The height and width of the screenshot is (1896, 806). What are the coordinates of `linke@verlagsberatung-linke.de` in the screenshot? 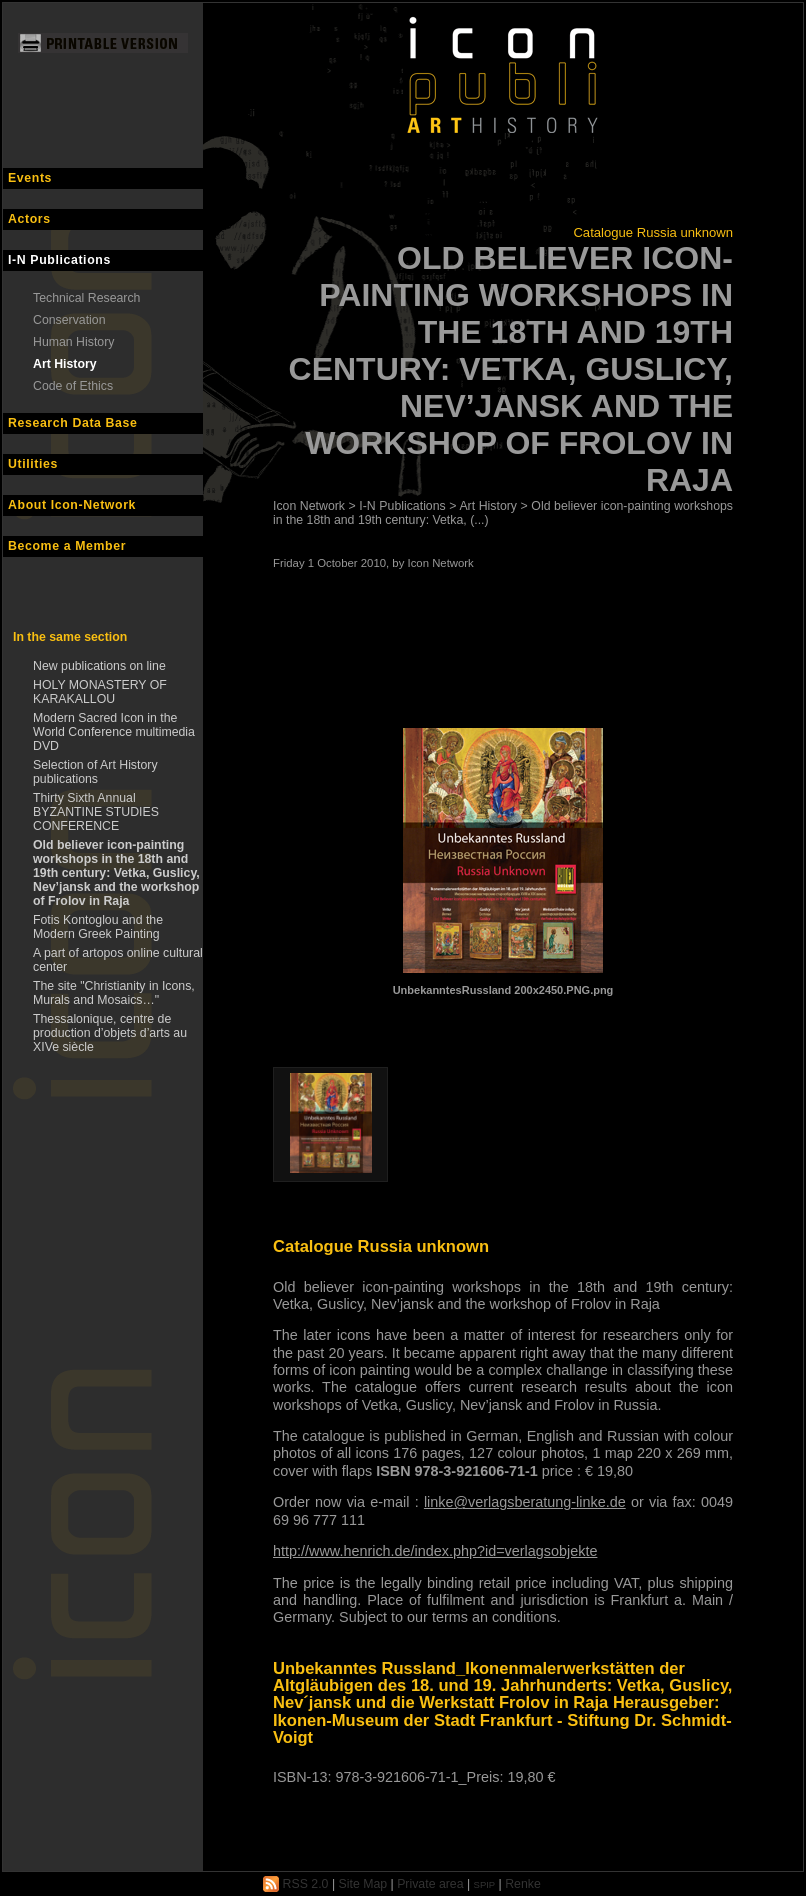 It's located at (525, 1502).